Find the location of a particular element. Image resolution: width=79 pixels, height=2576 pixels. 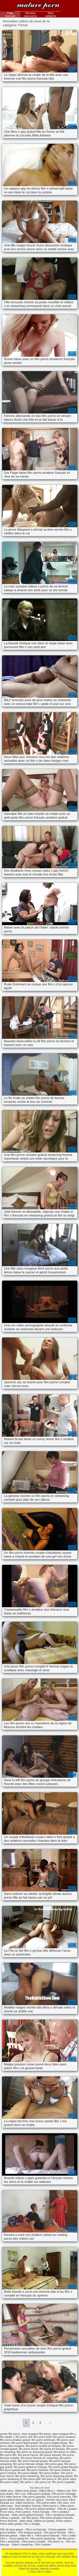

Porno video gratuit is located at coordinates (11, 2523).